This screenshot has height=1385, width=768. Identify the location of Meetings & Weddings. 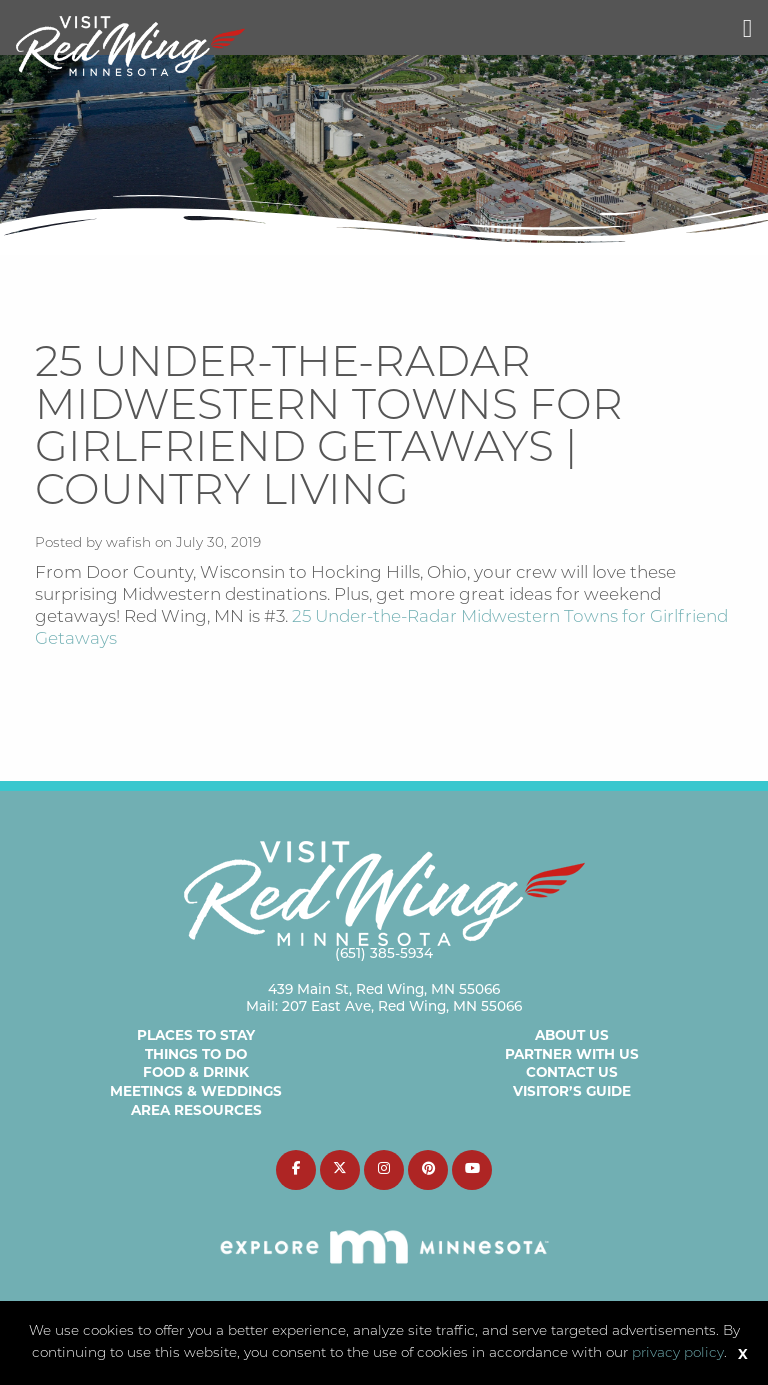
(196, 1091).